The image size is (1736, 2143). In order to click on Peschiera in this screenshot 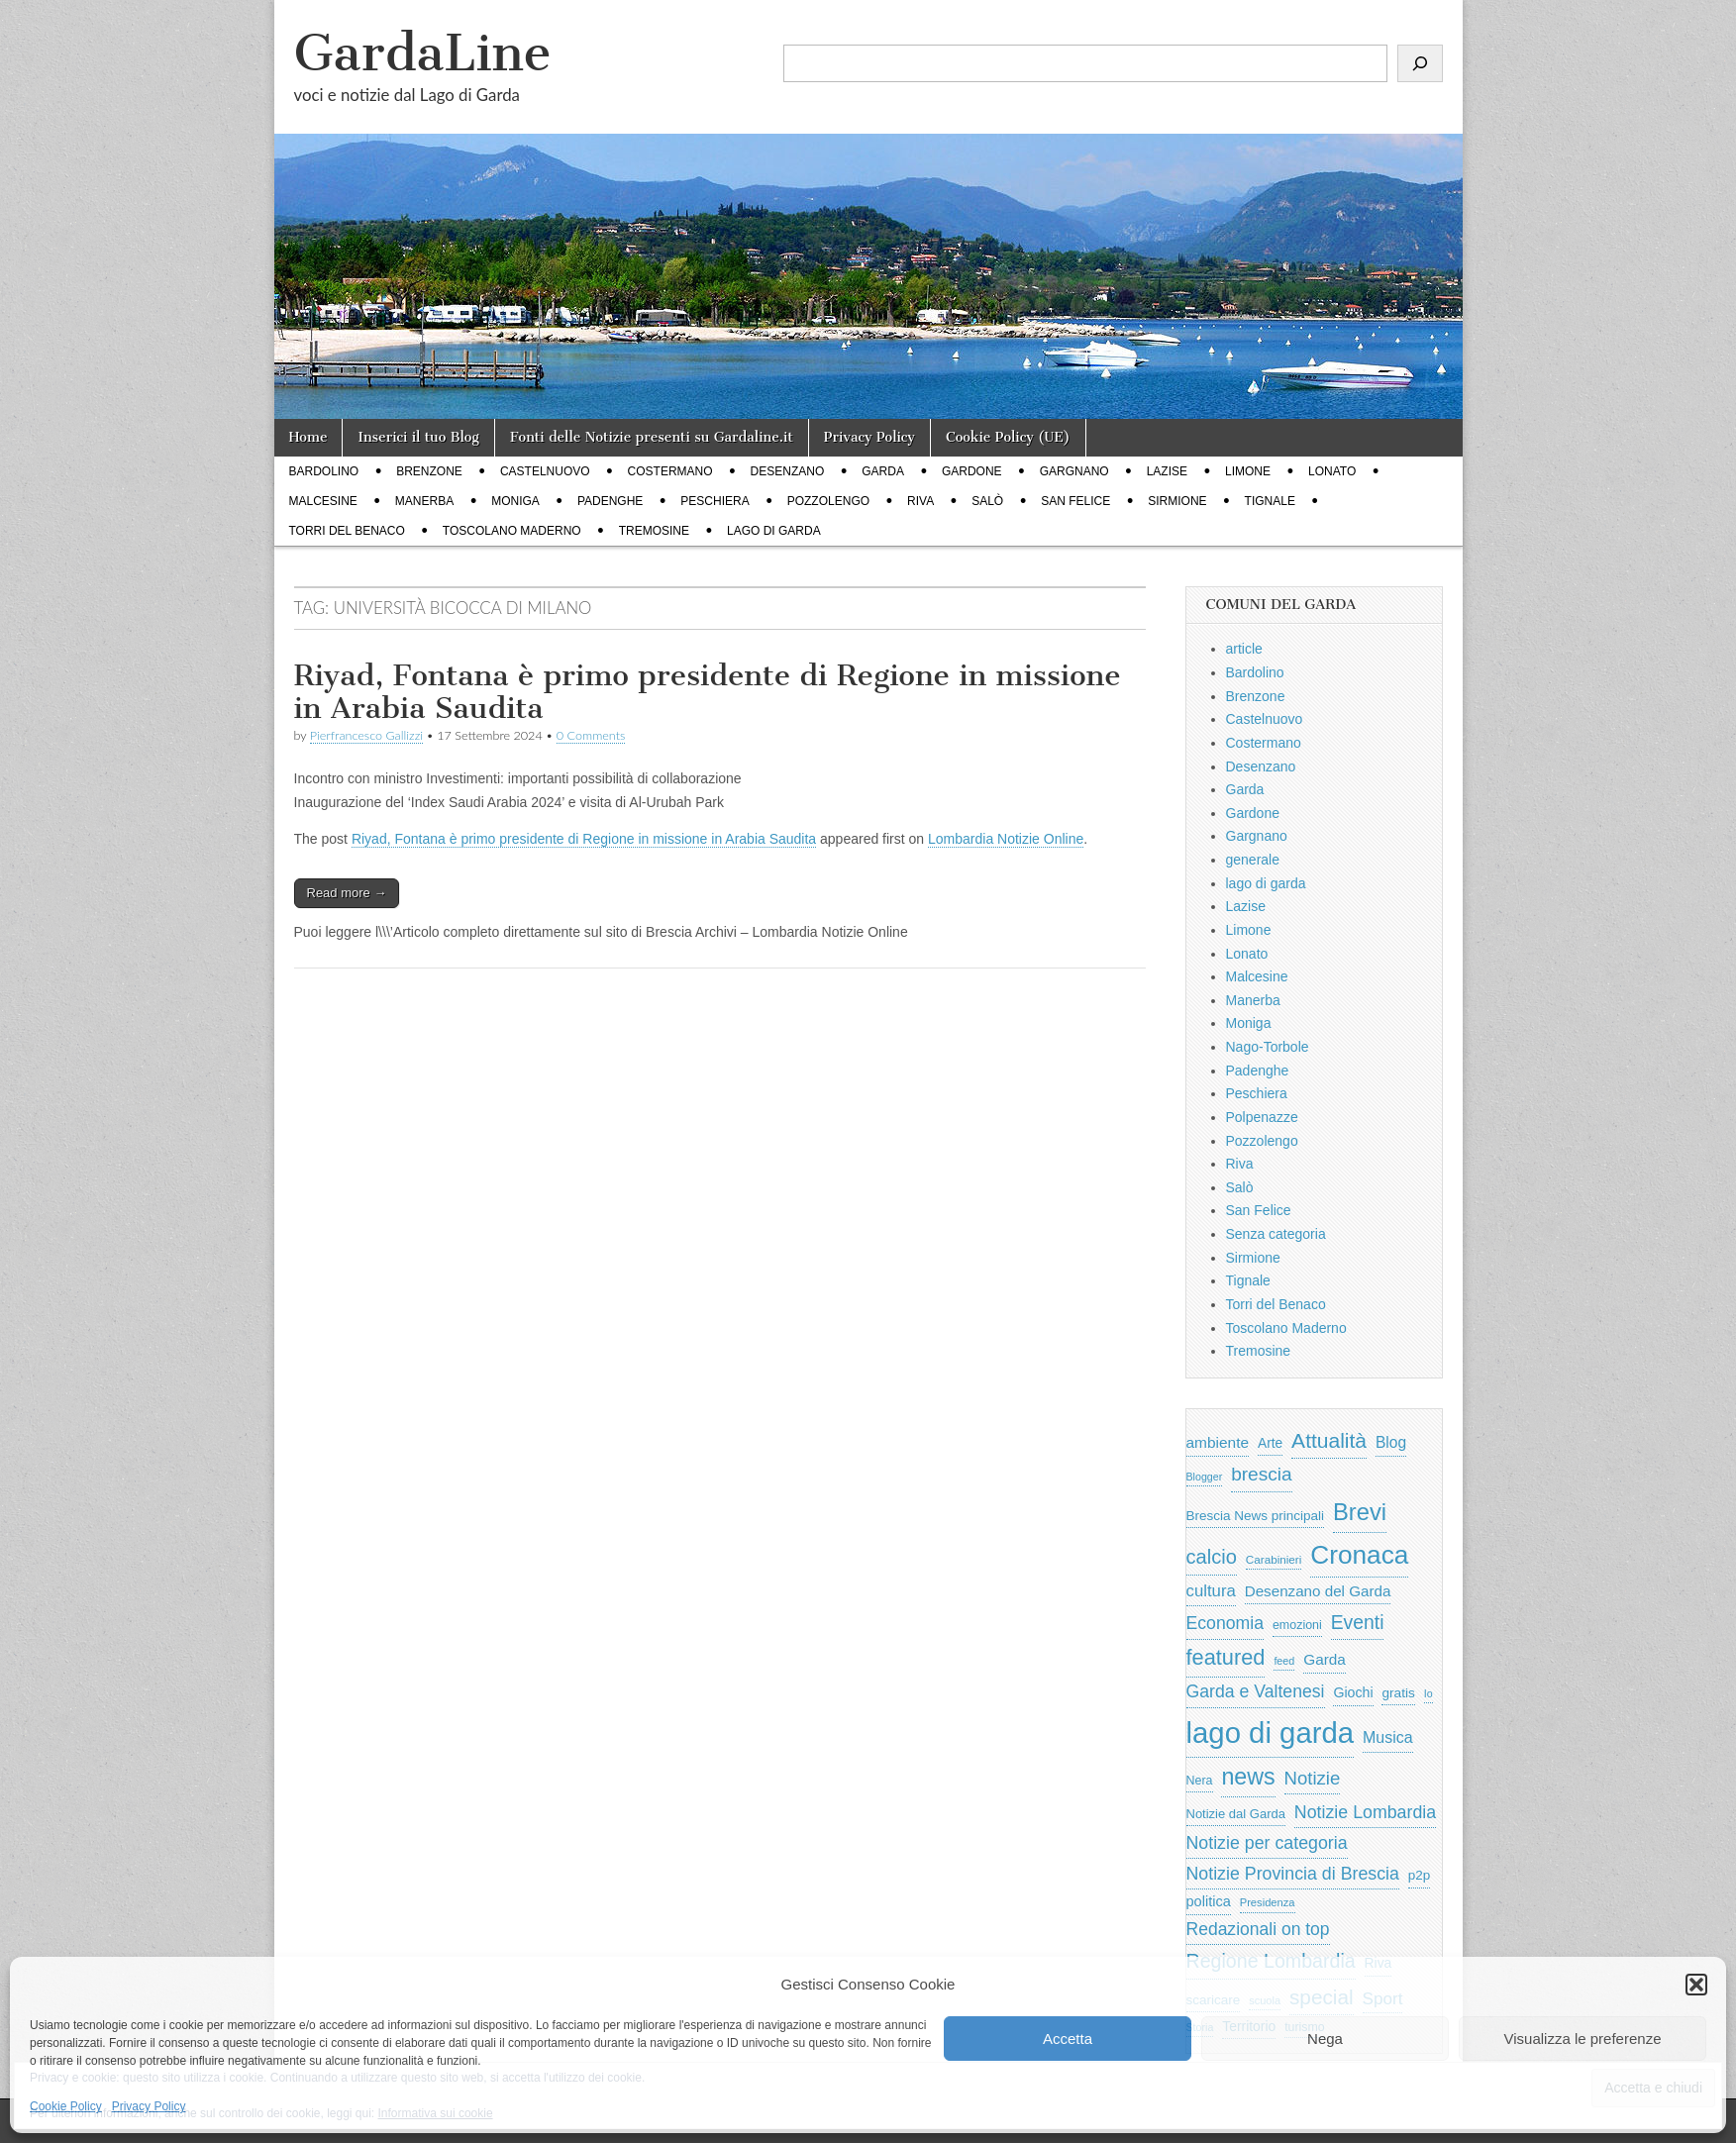, I will do `click(714, 501)`.